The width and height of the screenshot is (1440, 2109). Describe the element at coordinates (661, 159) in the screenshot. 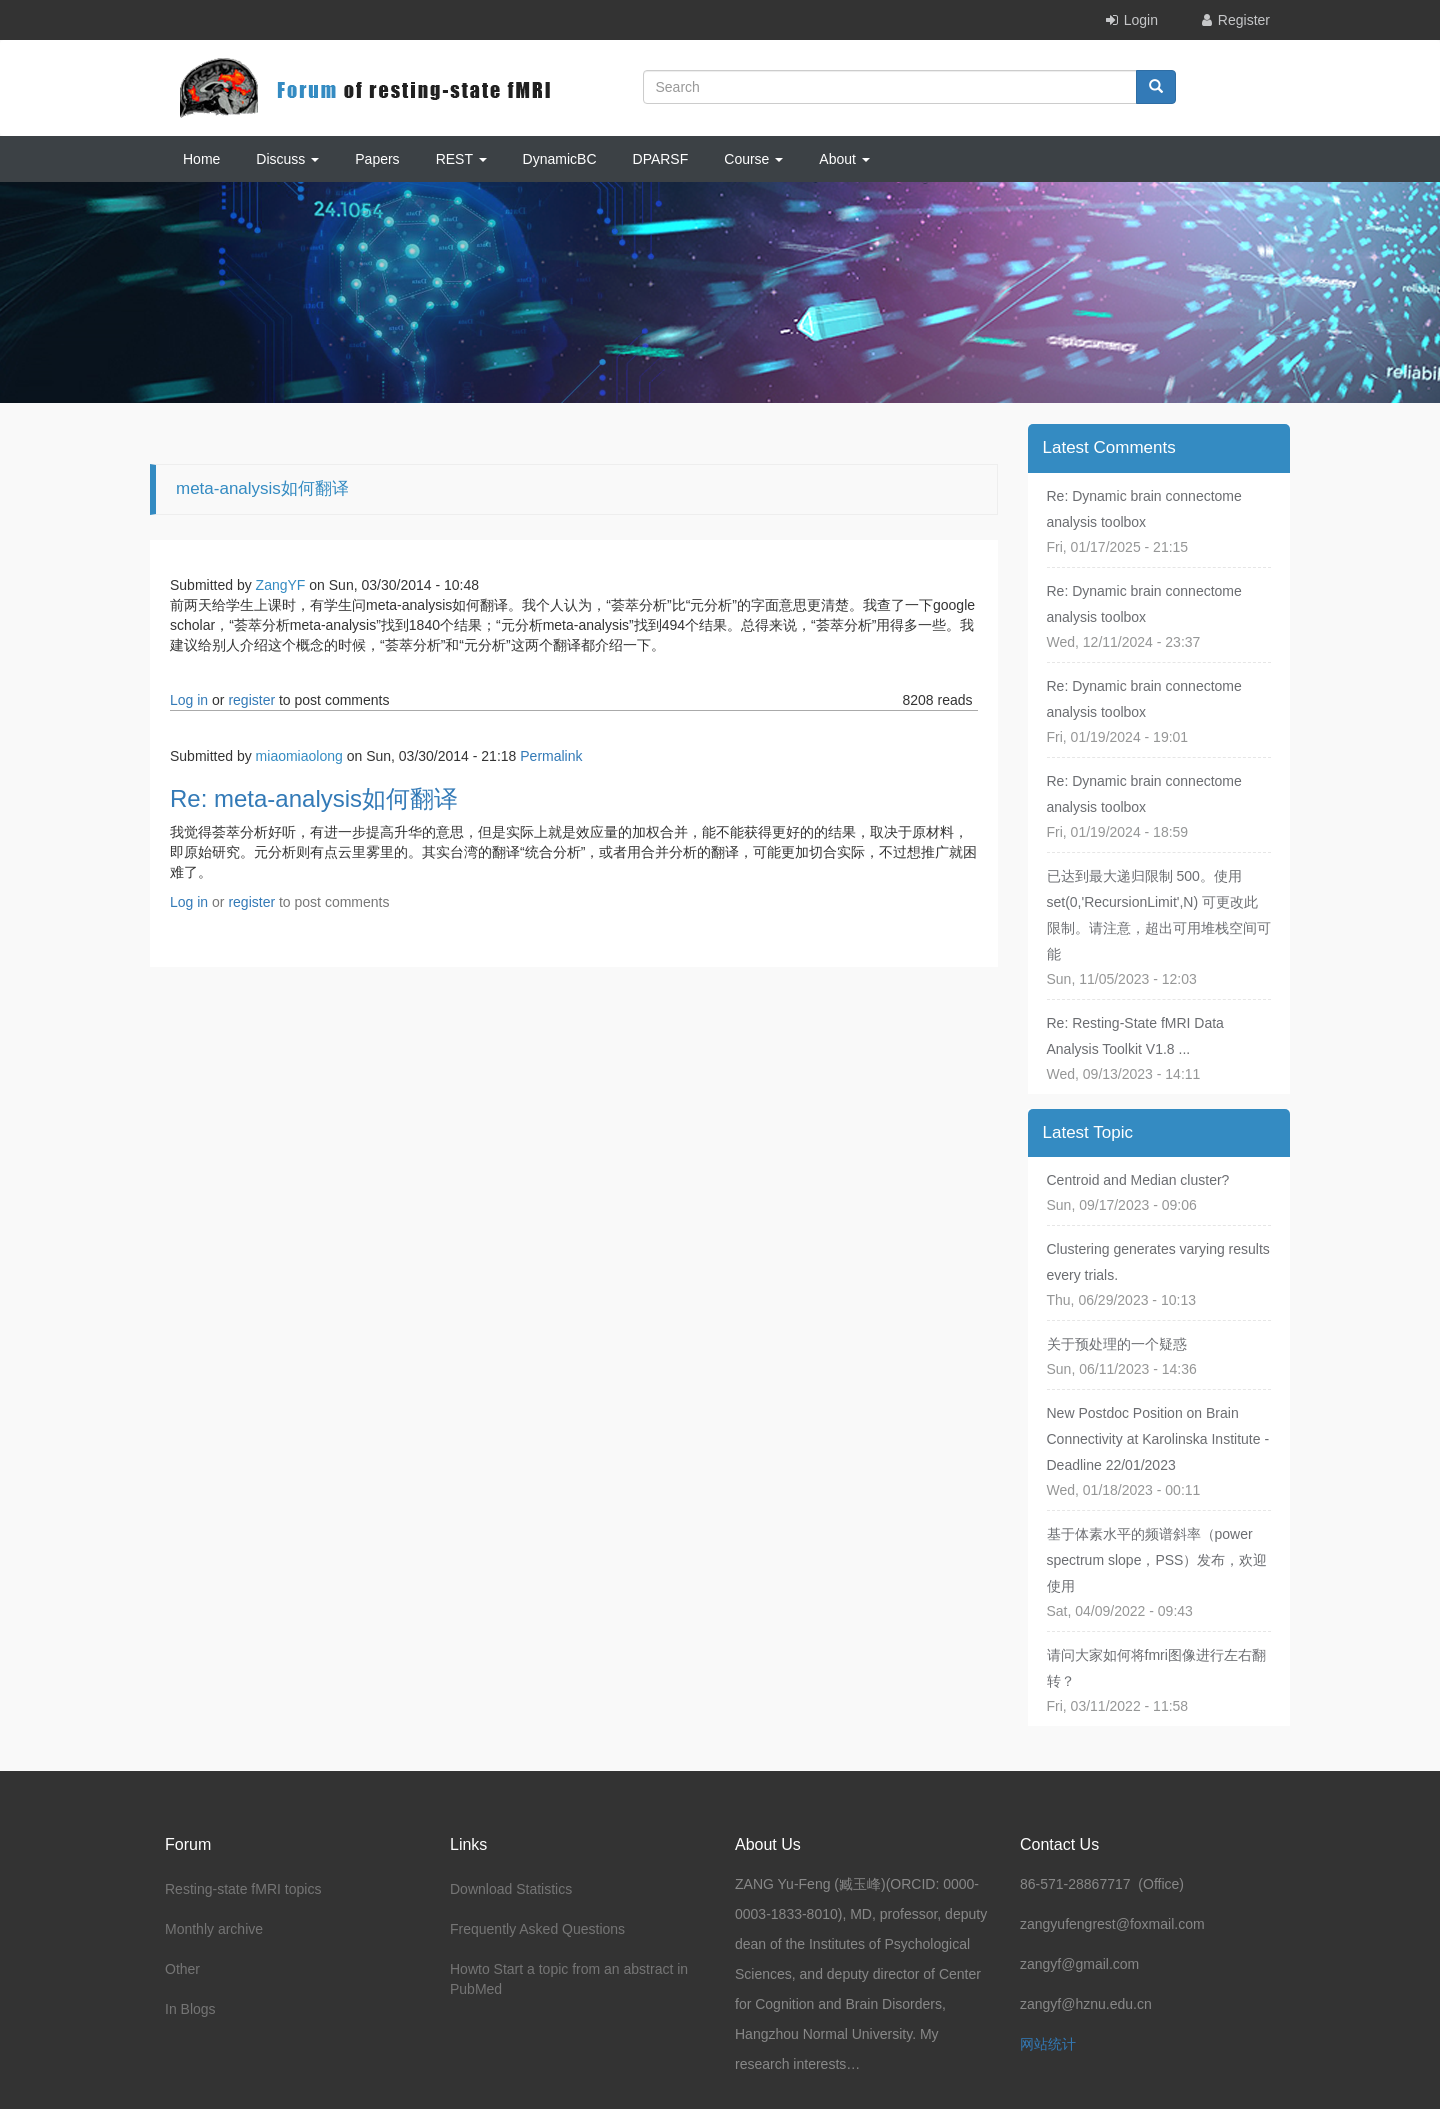

I see `DPARSF` at that location.